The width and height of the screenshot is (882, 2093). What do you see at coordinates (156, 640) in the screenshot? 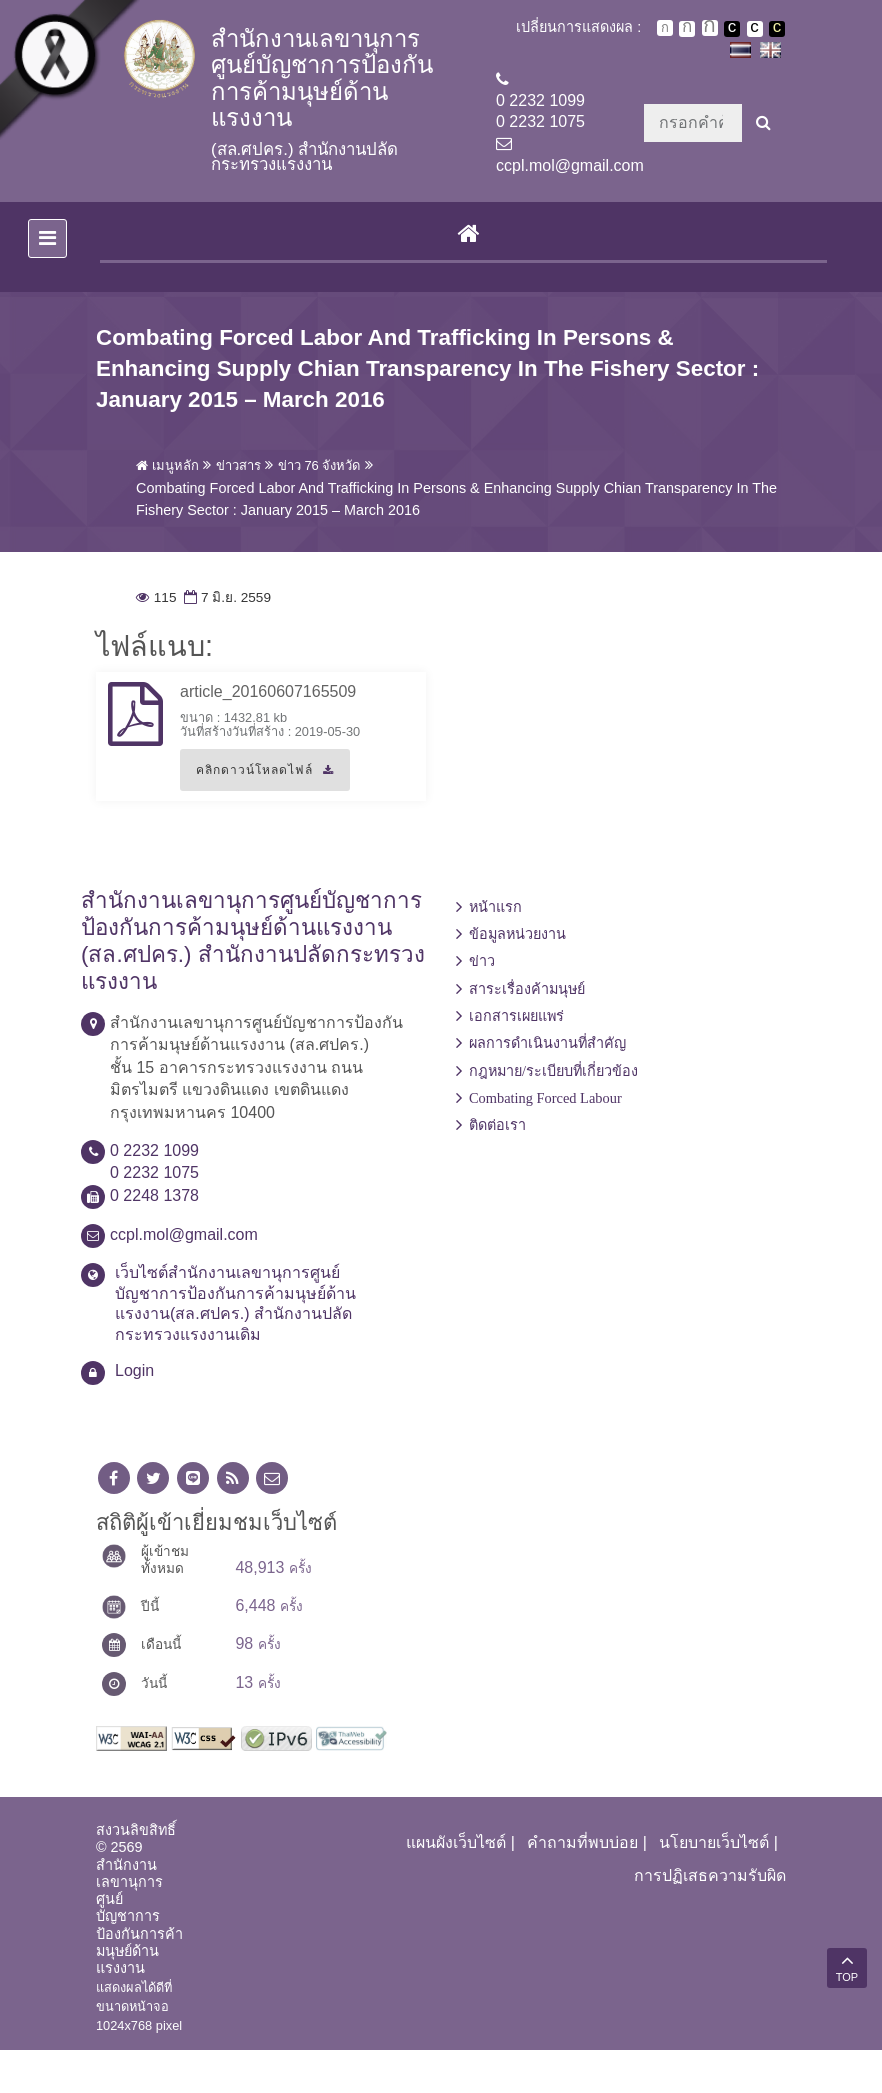
I see `115` at bounding box center [156, 640].